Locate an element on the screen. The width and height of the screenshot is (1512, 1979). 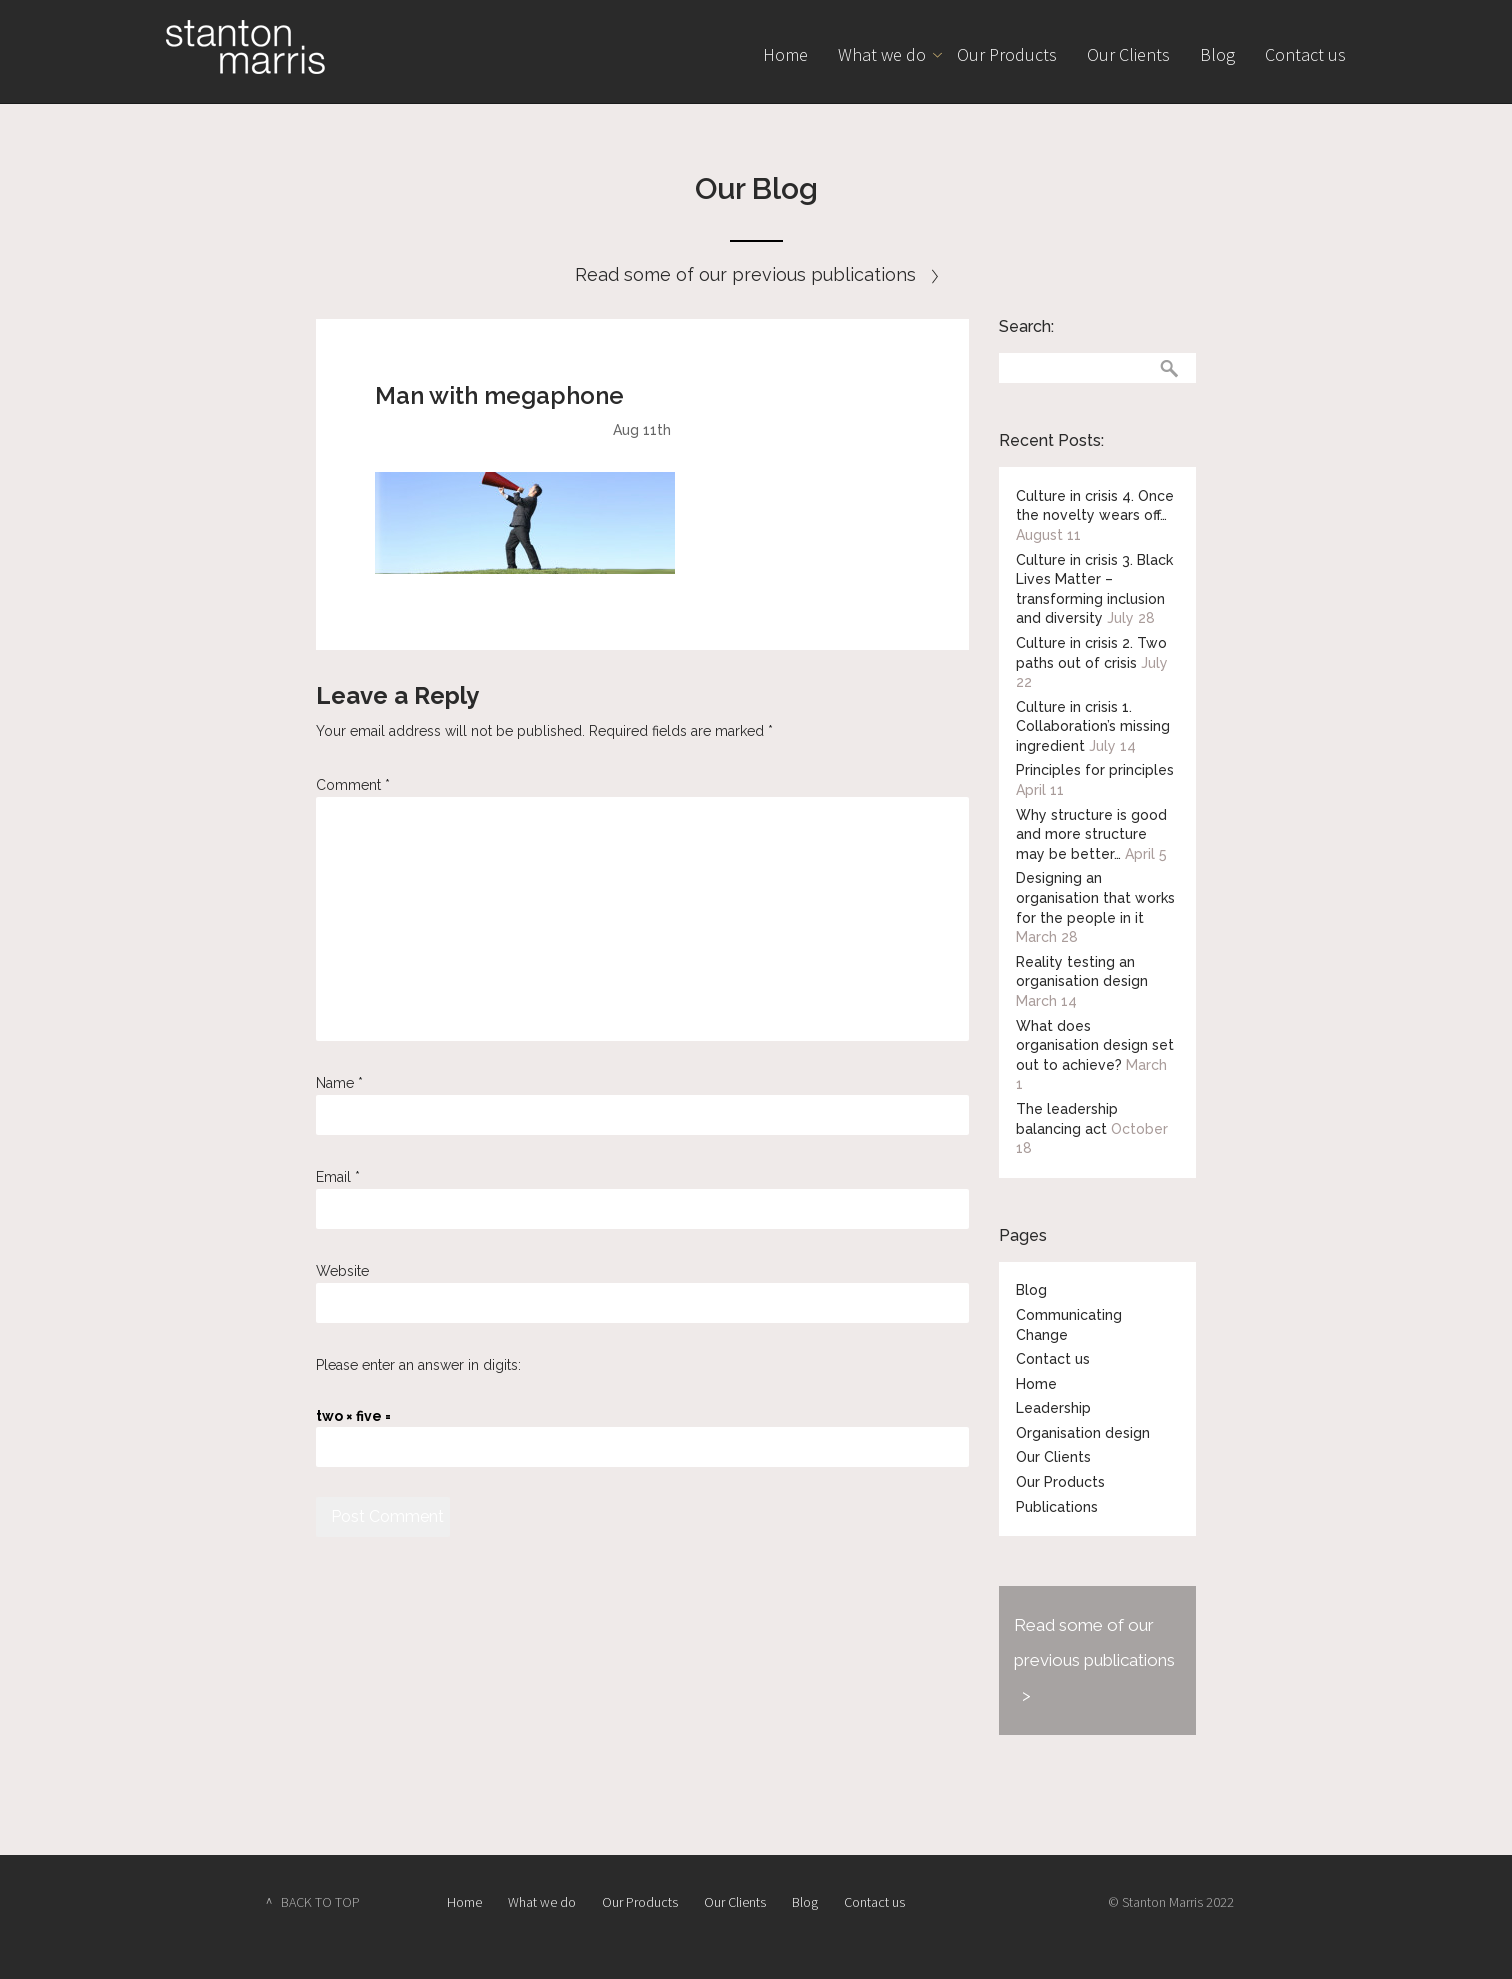
Please enter an answer in digits: is located at coordinates (418, 1365).